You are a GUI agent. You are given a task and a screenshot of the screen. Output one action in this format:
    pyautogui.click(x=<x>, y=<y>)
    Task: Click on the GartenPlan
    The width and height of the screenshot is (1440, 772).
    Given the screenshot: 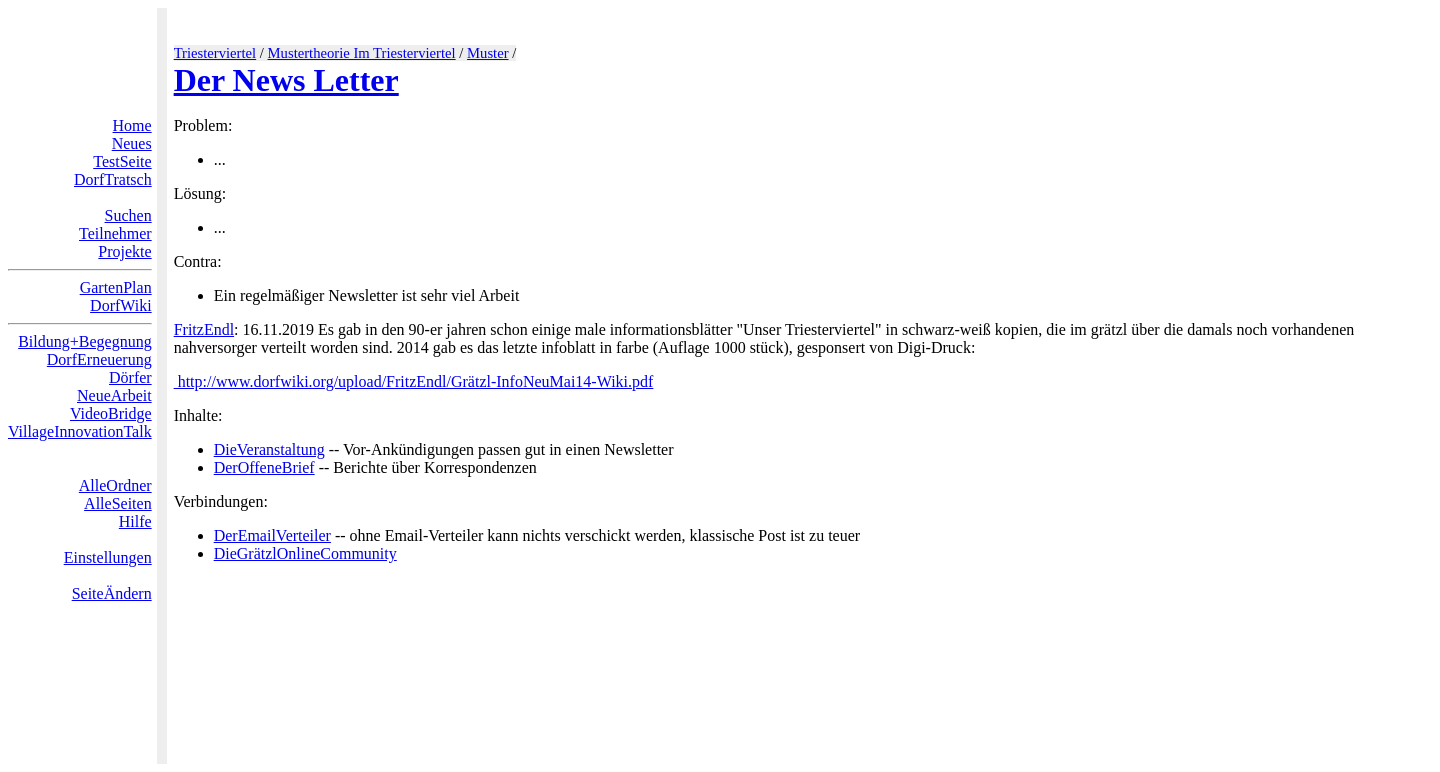 What is the action you would take?
    pyautogui.click(x=116, y=287)
    